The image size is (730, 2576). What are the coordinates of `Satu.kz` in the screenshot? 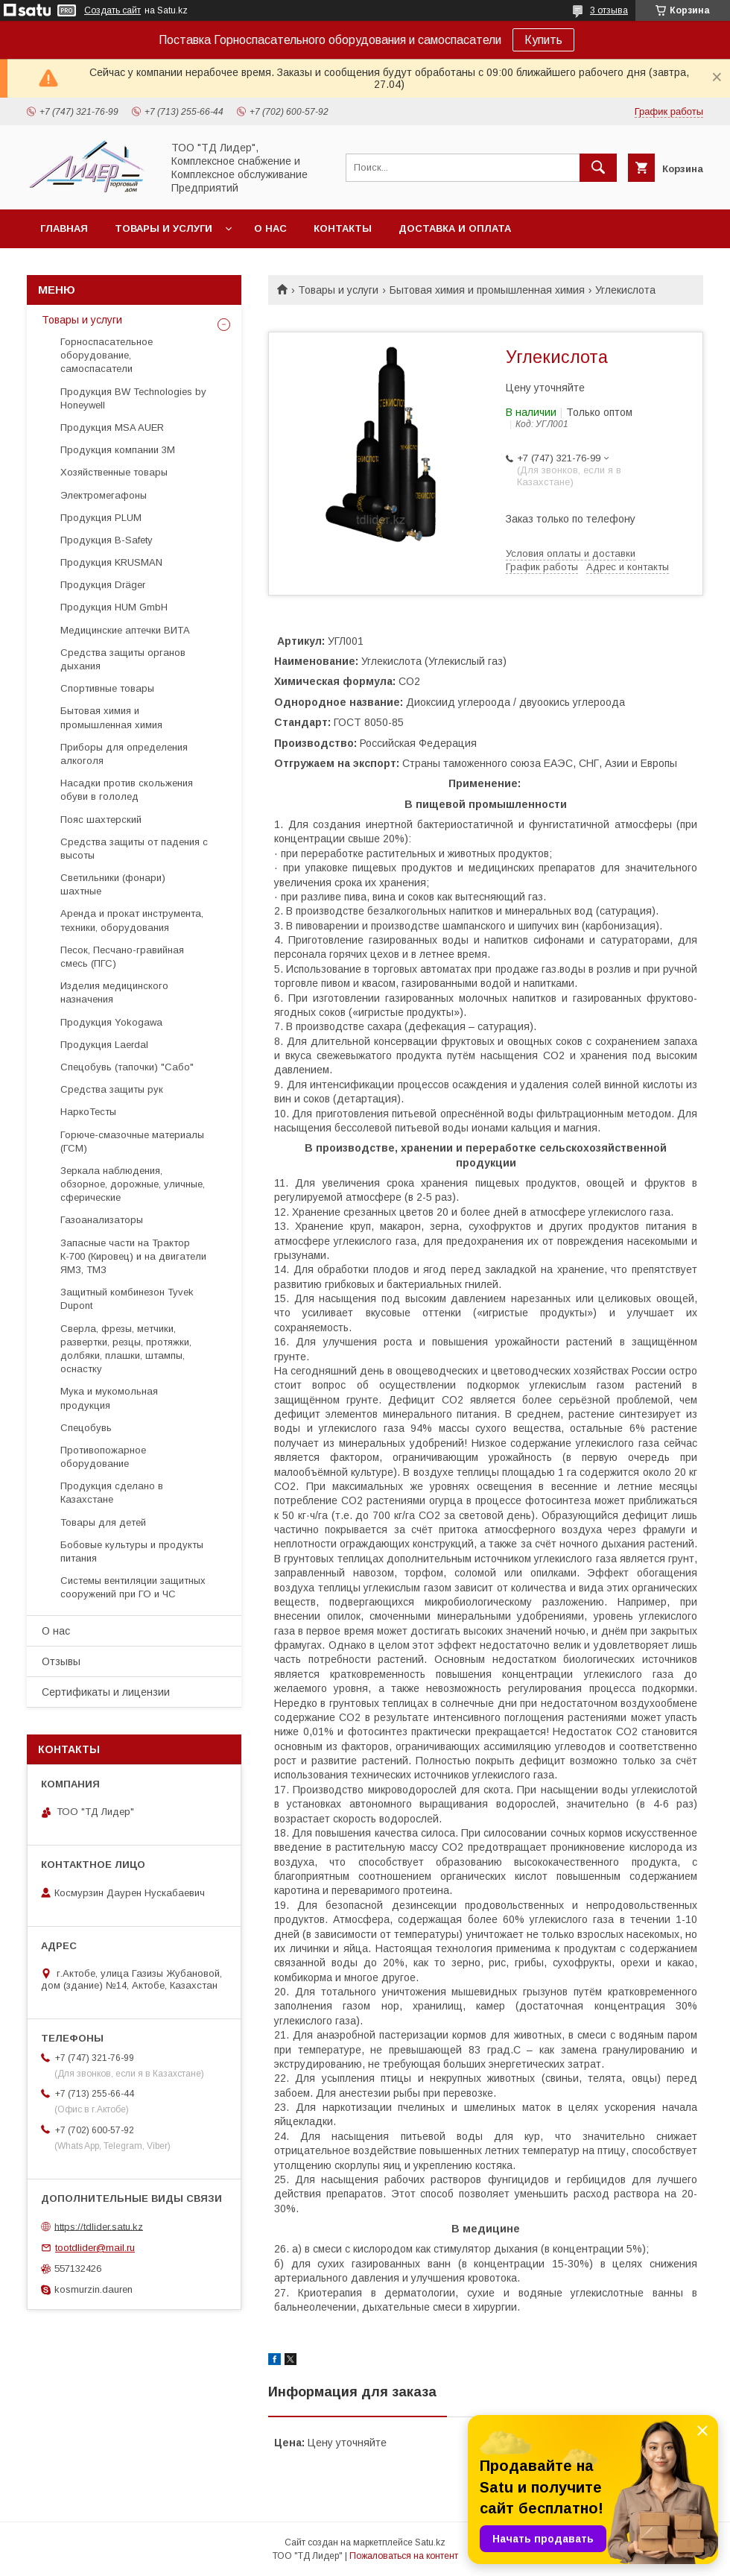 It's located at (430, 2542).